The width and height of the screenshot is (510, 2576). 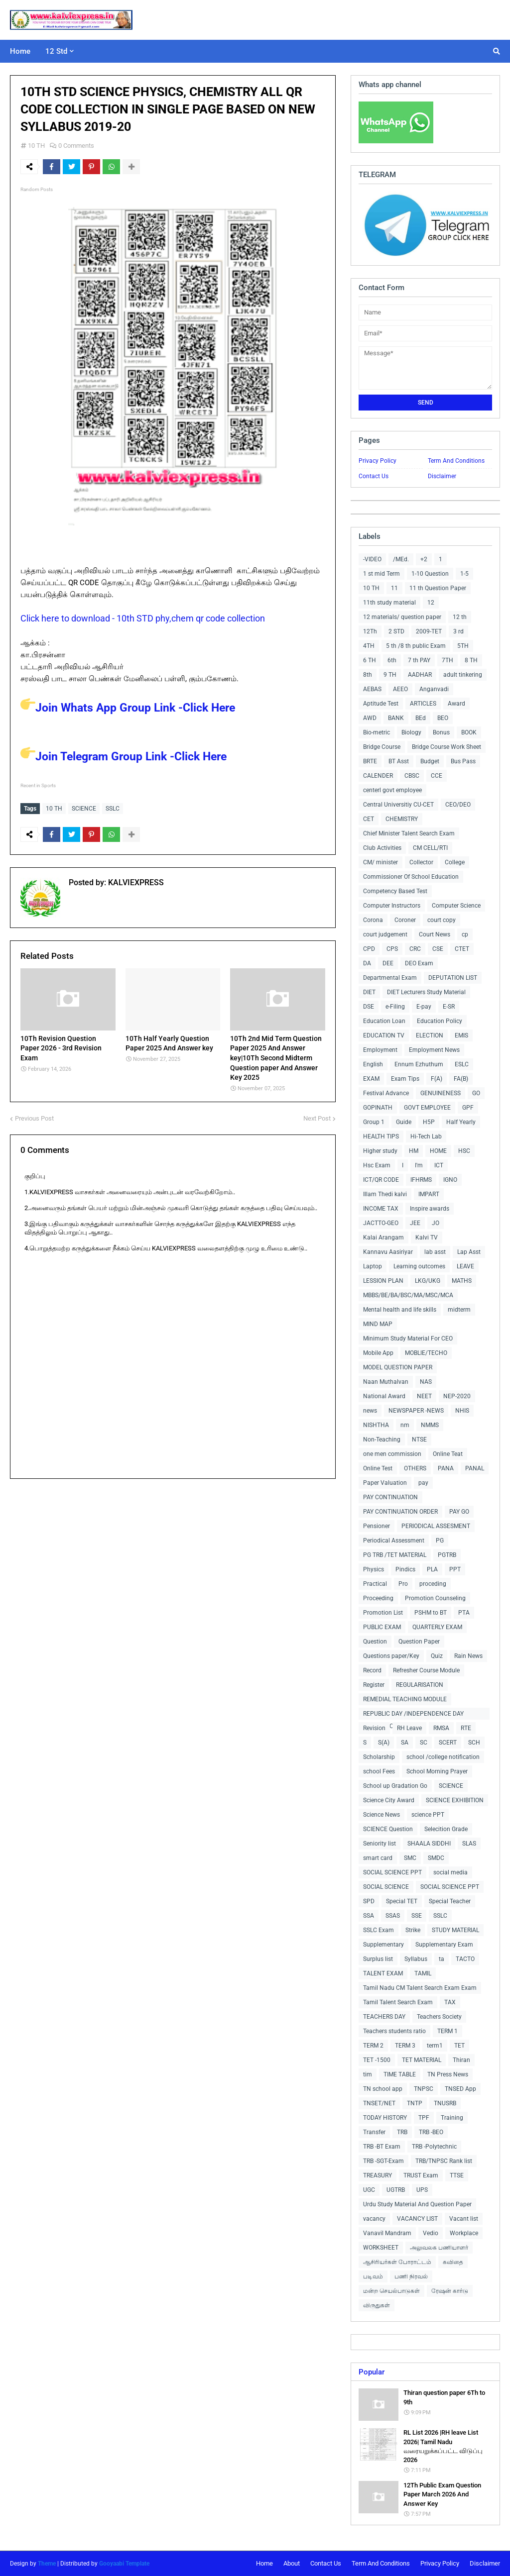 What do you see at coordinates (395, 1006) in the screenshot?
I see `e-Filing` at bounding box center [395, 1006].